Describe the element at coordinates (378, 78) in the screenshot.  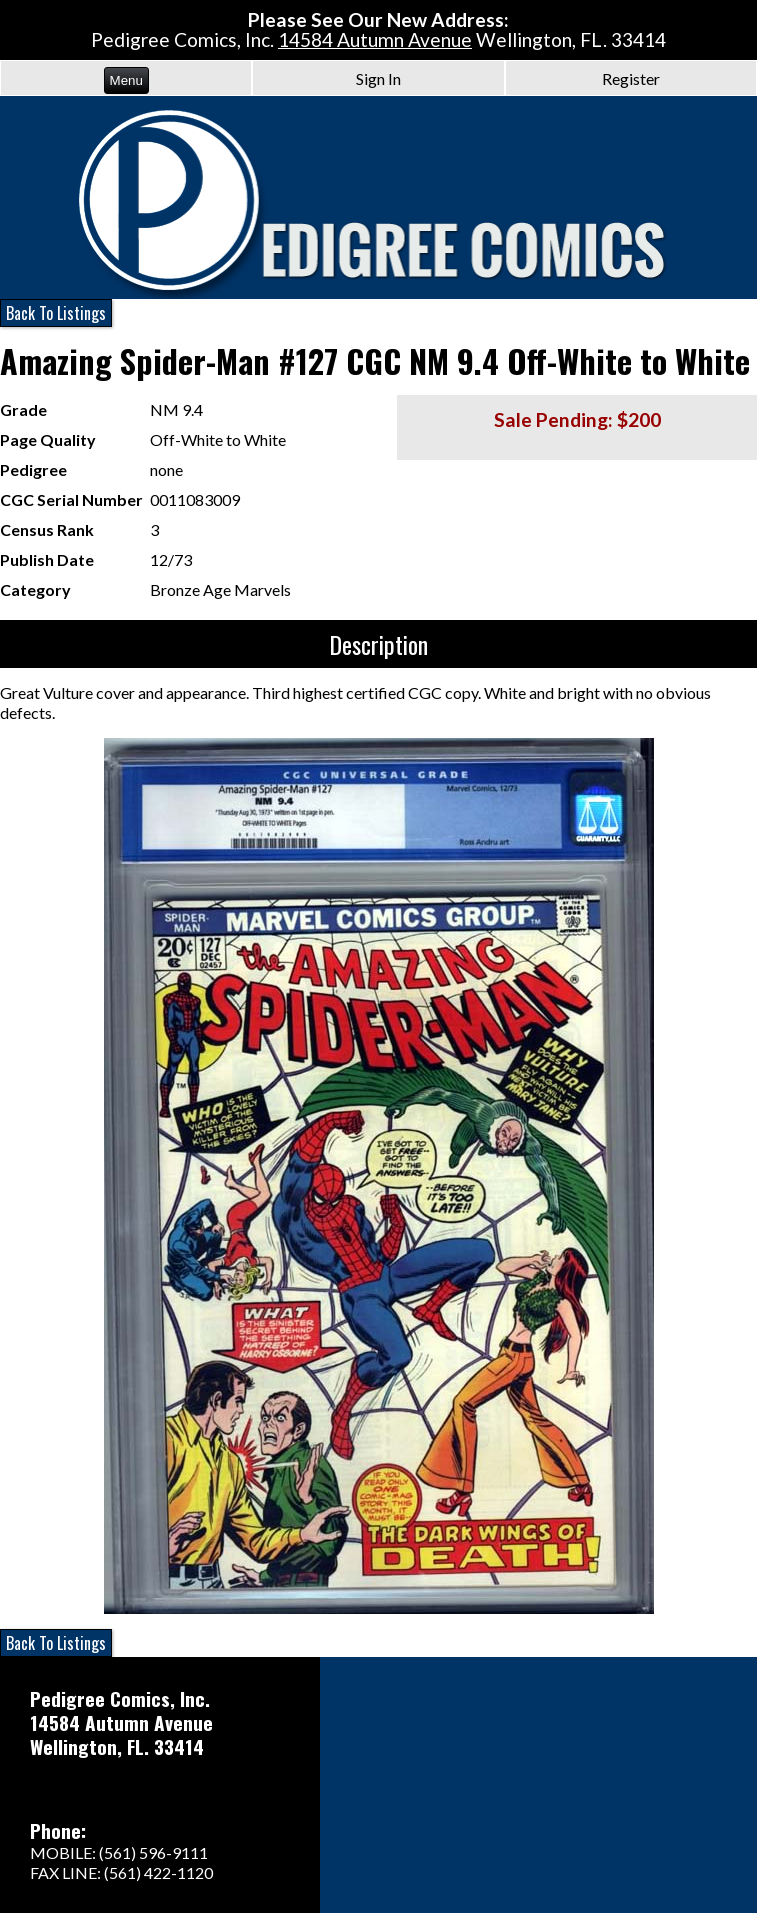
I see `Sign In` at that location.